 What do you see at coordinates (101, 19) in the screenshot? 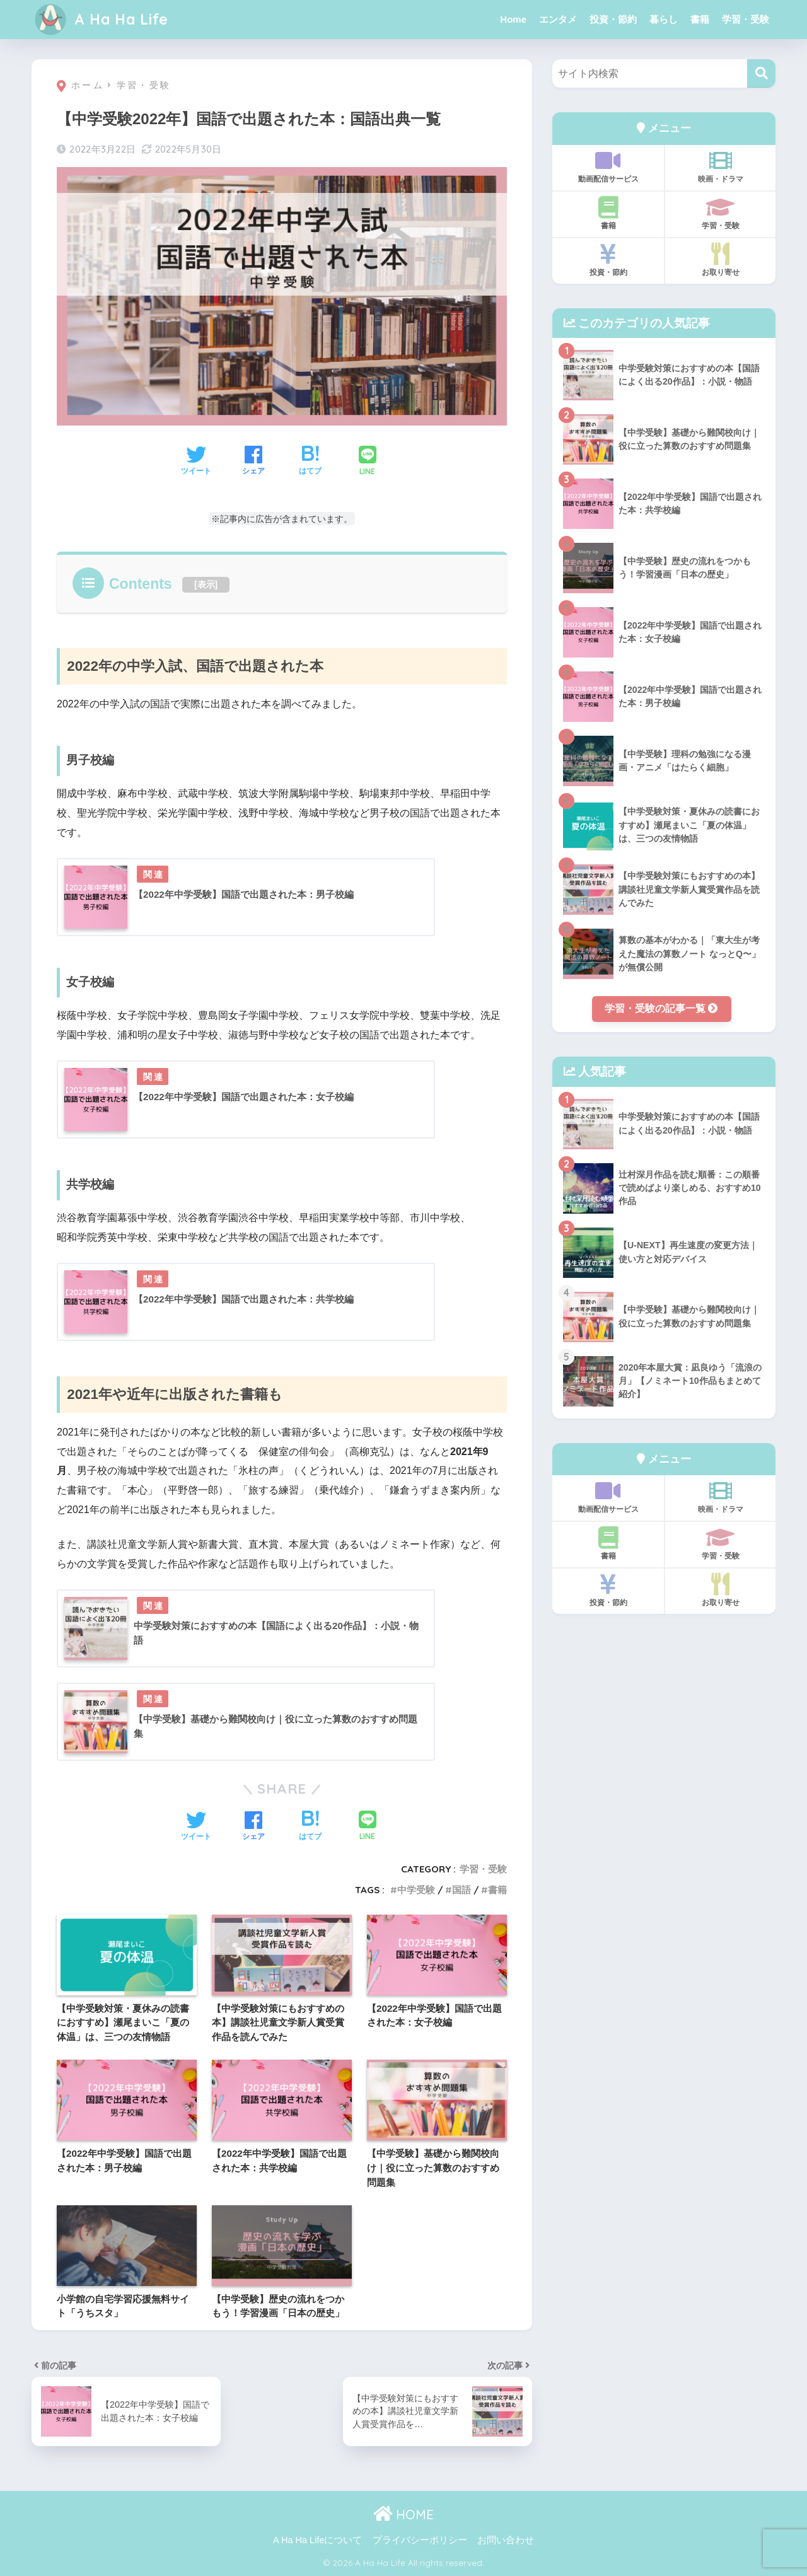
I see `A Ha Ha Life` at bounding box center [101, 19].